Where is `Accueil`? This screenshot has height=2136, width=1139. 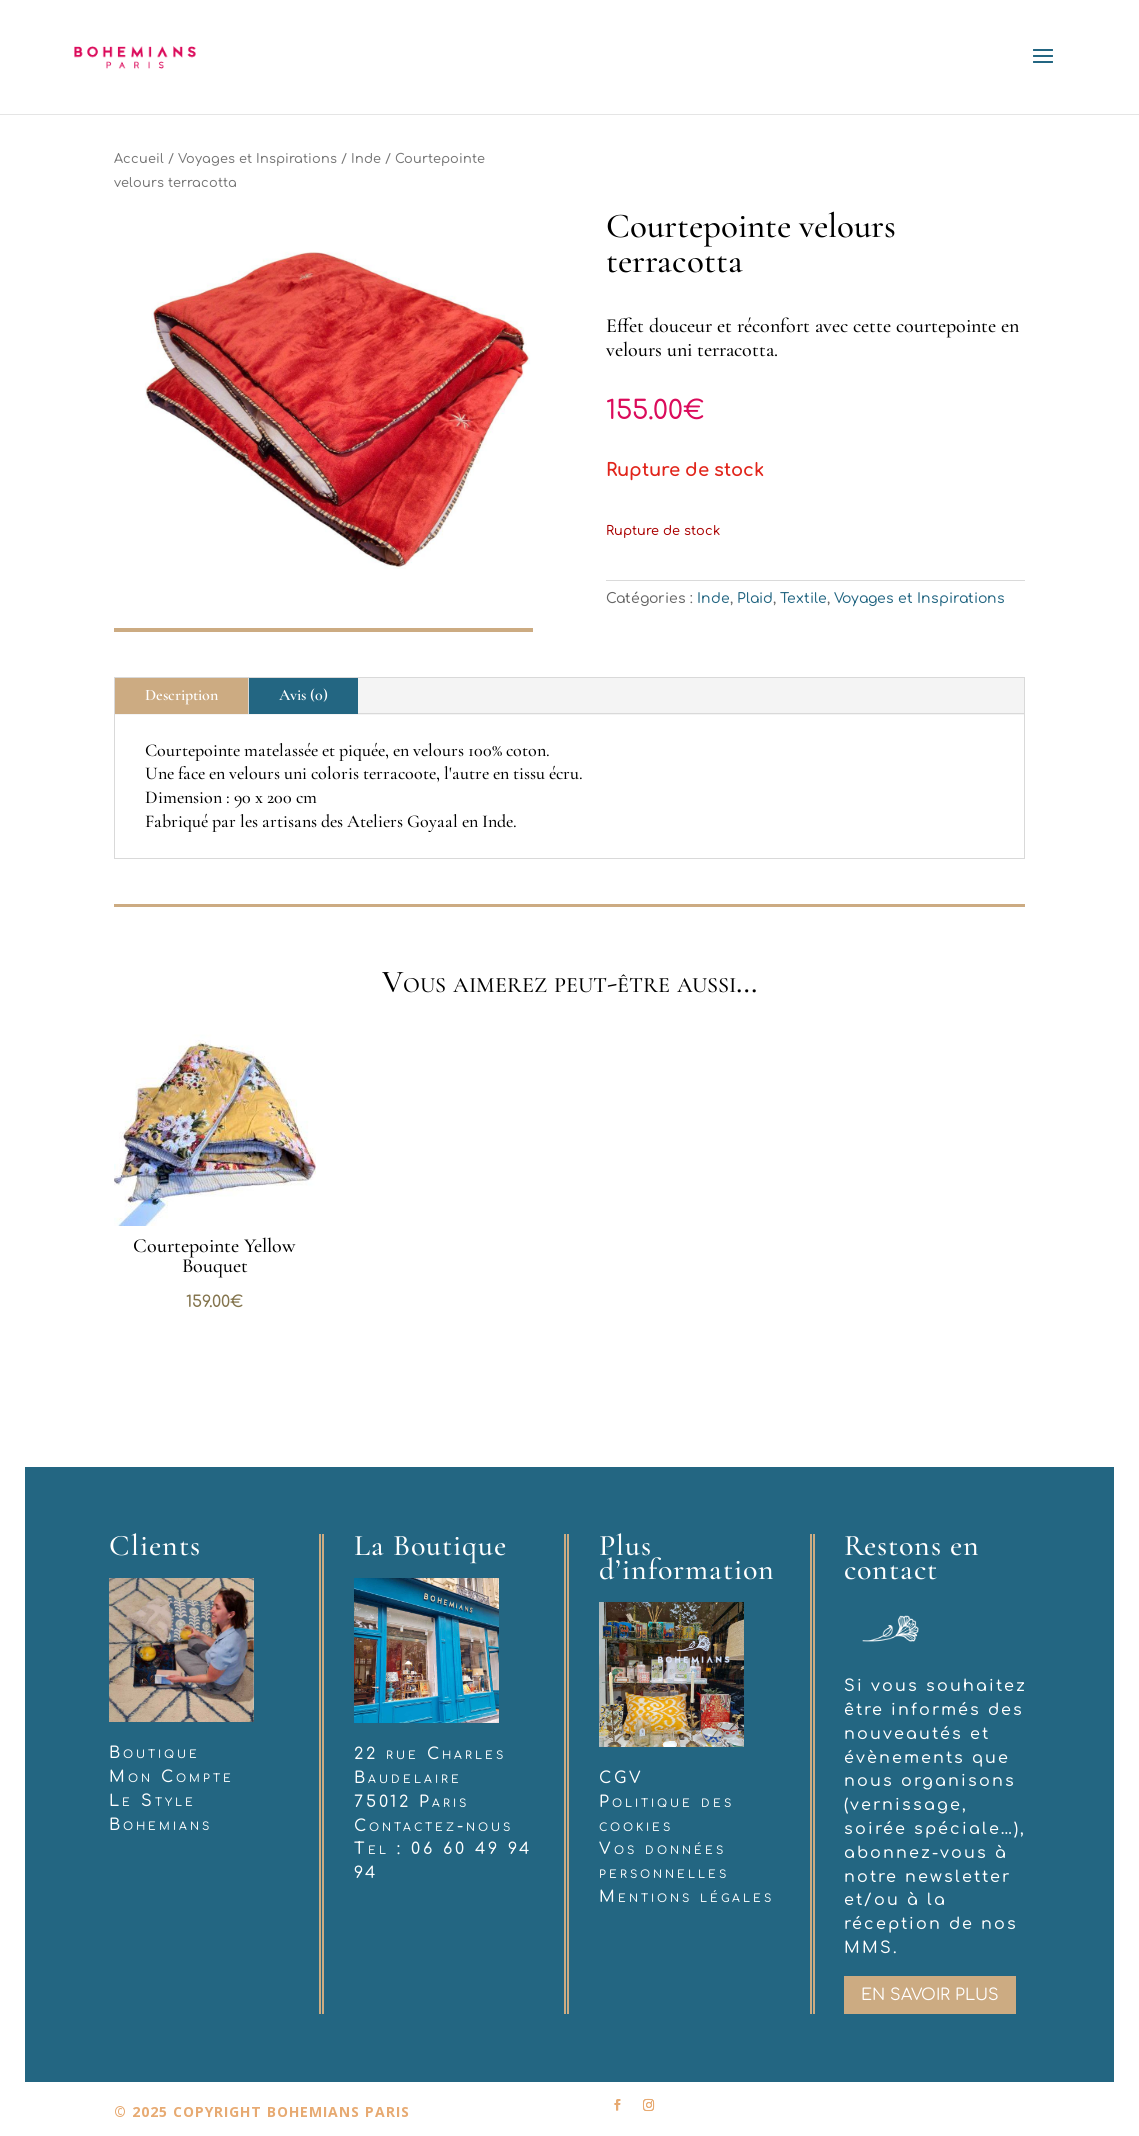
Accueil is located at coordinates (139, 159).